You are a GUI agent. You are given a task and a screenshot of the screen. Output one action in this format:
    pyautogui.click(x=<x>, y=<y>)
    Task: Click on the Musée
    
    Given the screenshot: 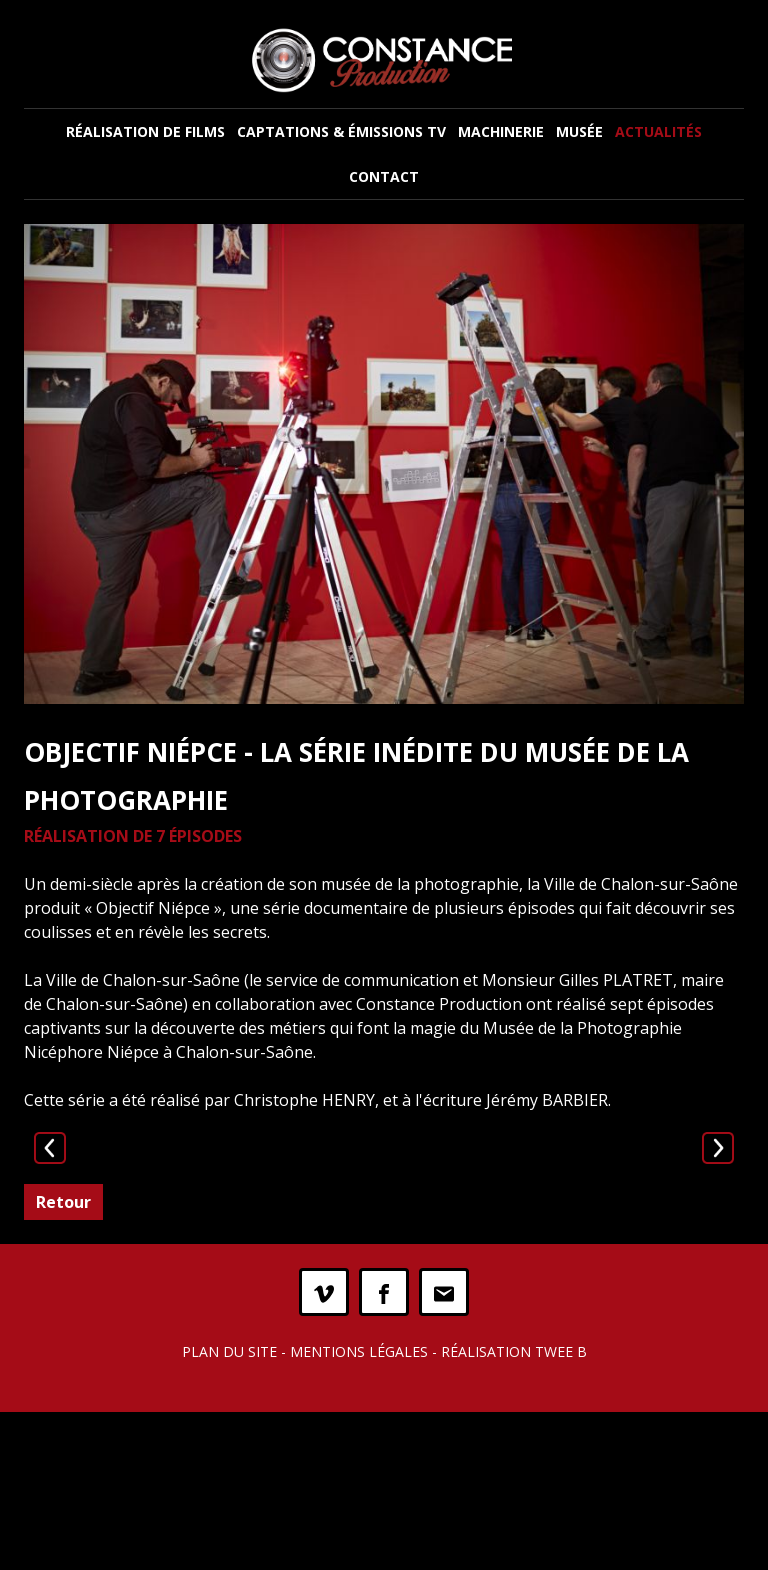 What is the action you would take?
    pyautogui.click(x=579, y=131)
    